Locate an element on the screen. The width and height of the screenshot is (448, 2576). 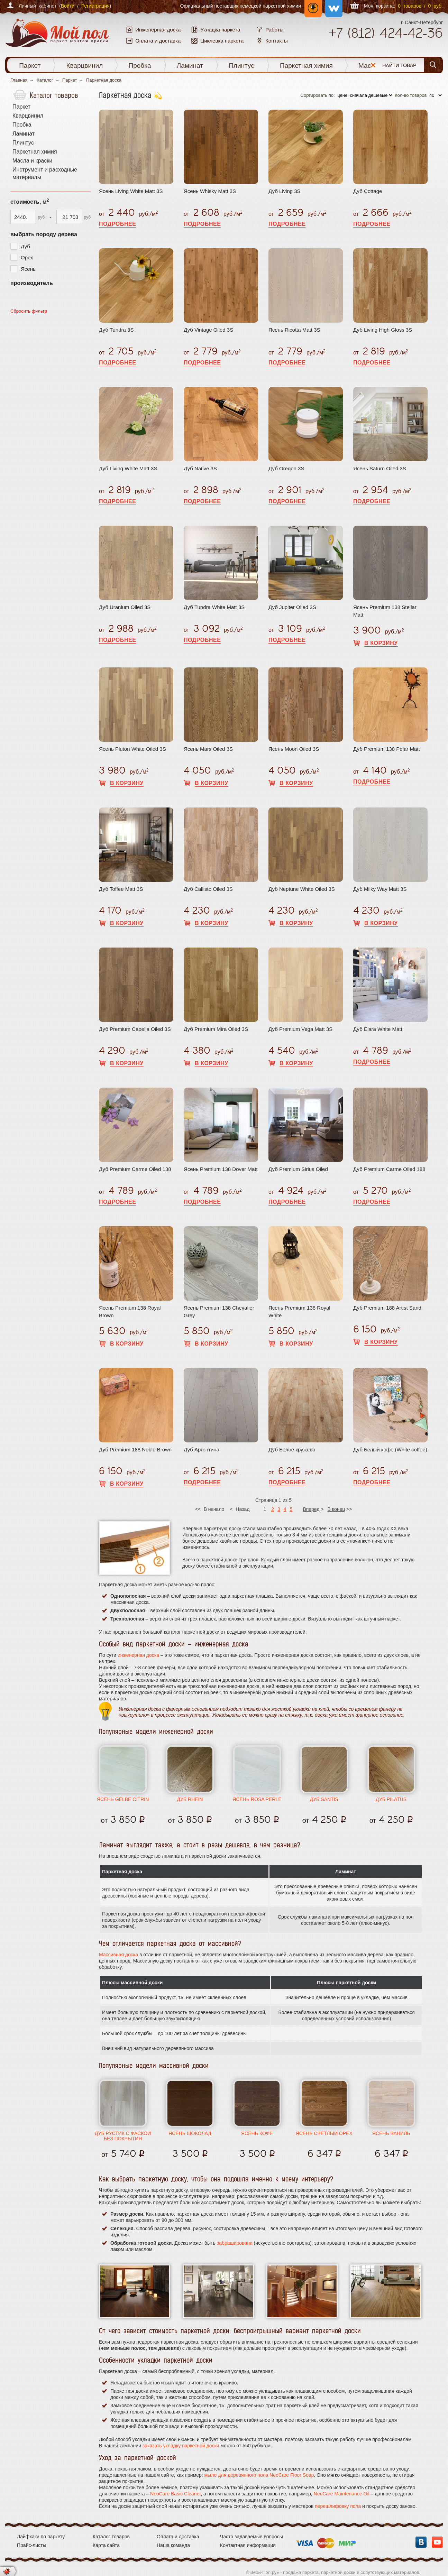
Ясень Saturn Oiled 3S is located at coordinates (379, 468).